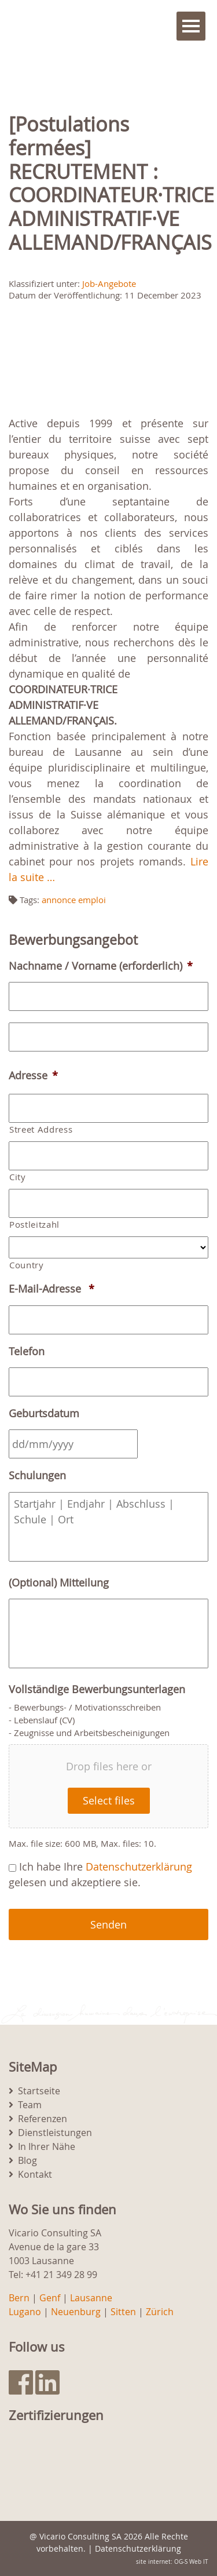 The height and width of the screenshot is (2576, 217). I want to click on City, so click(17, 1177).